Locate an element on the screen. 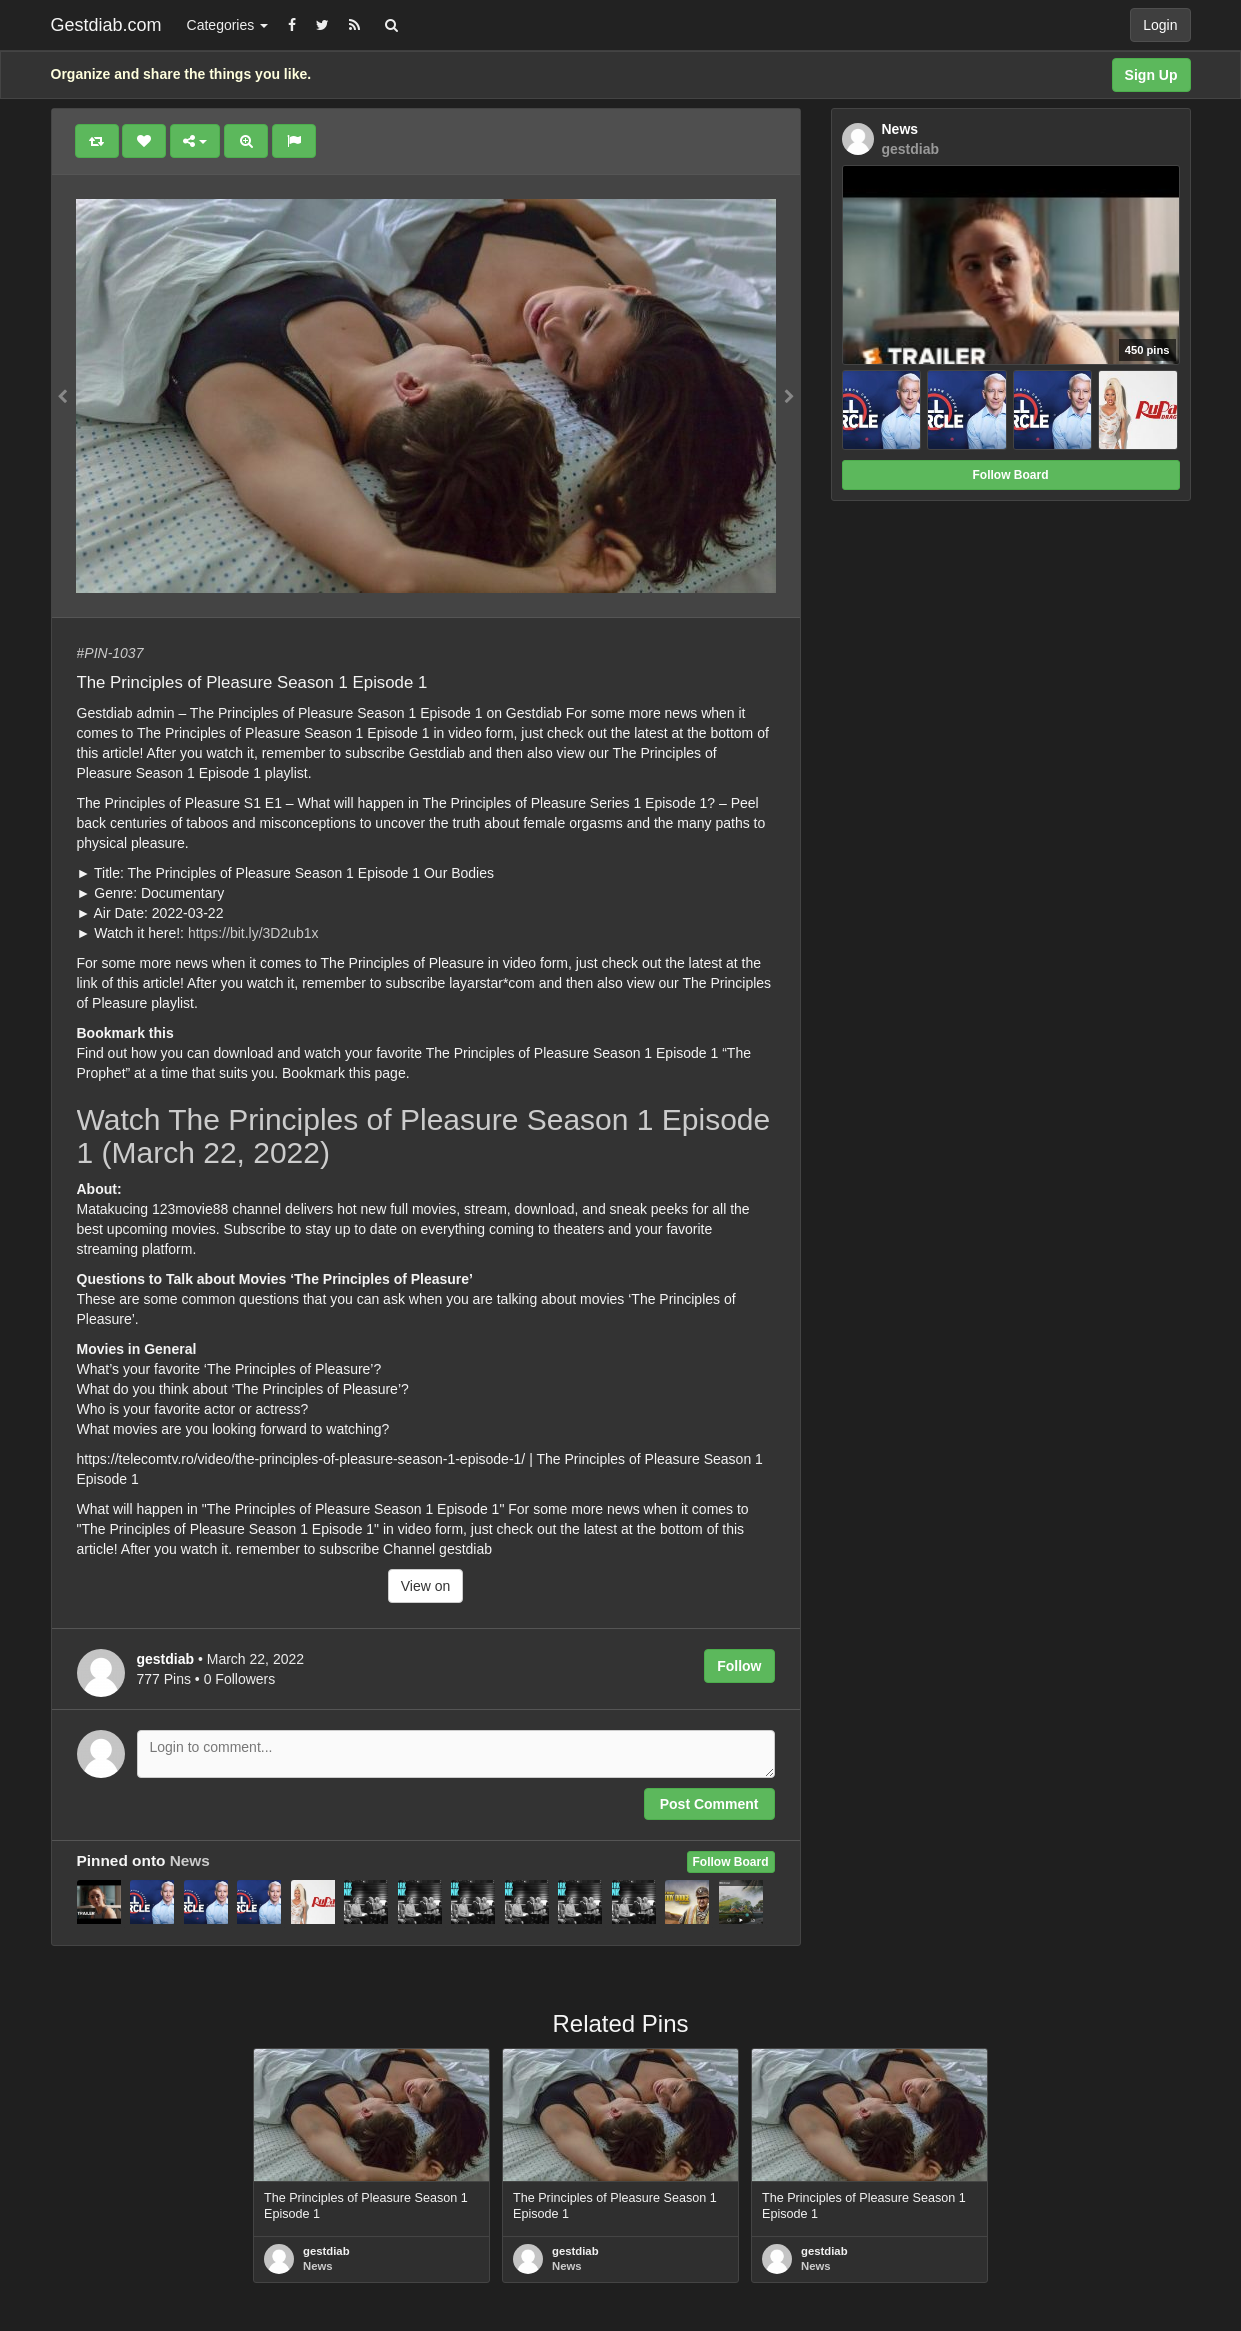  https://bit.ly/3D2ub1x is located at coordinates (253, 933).